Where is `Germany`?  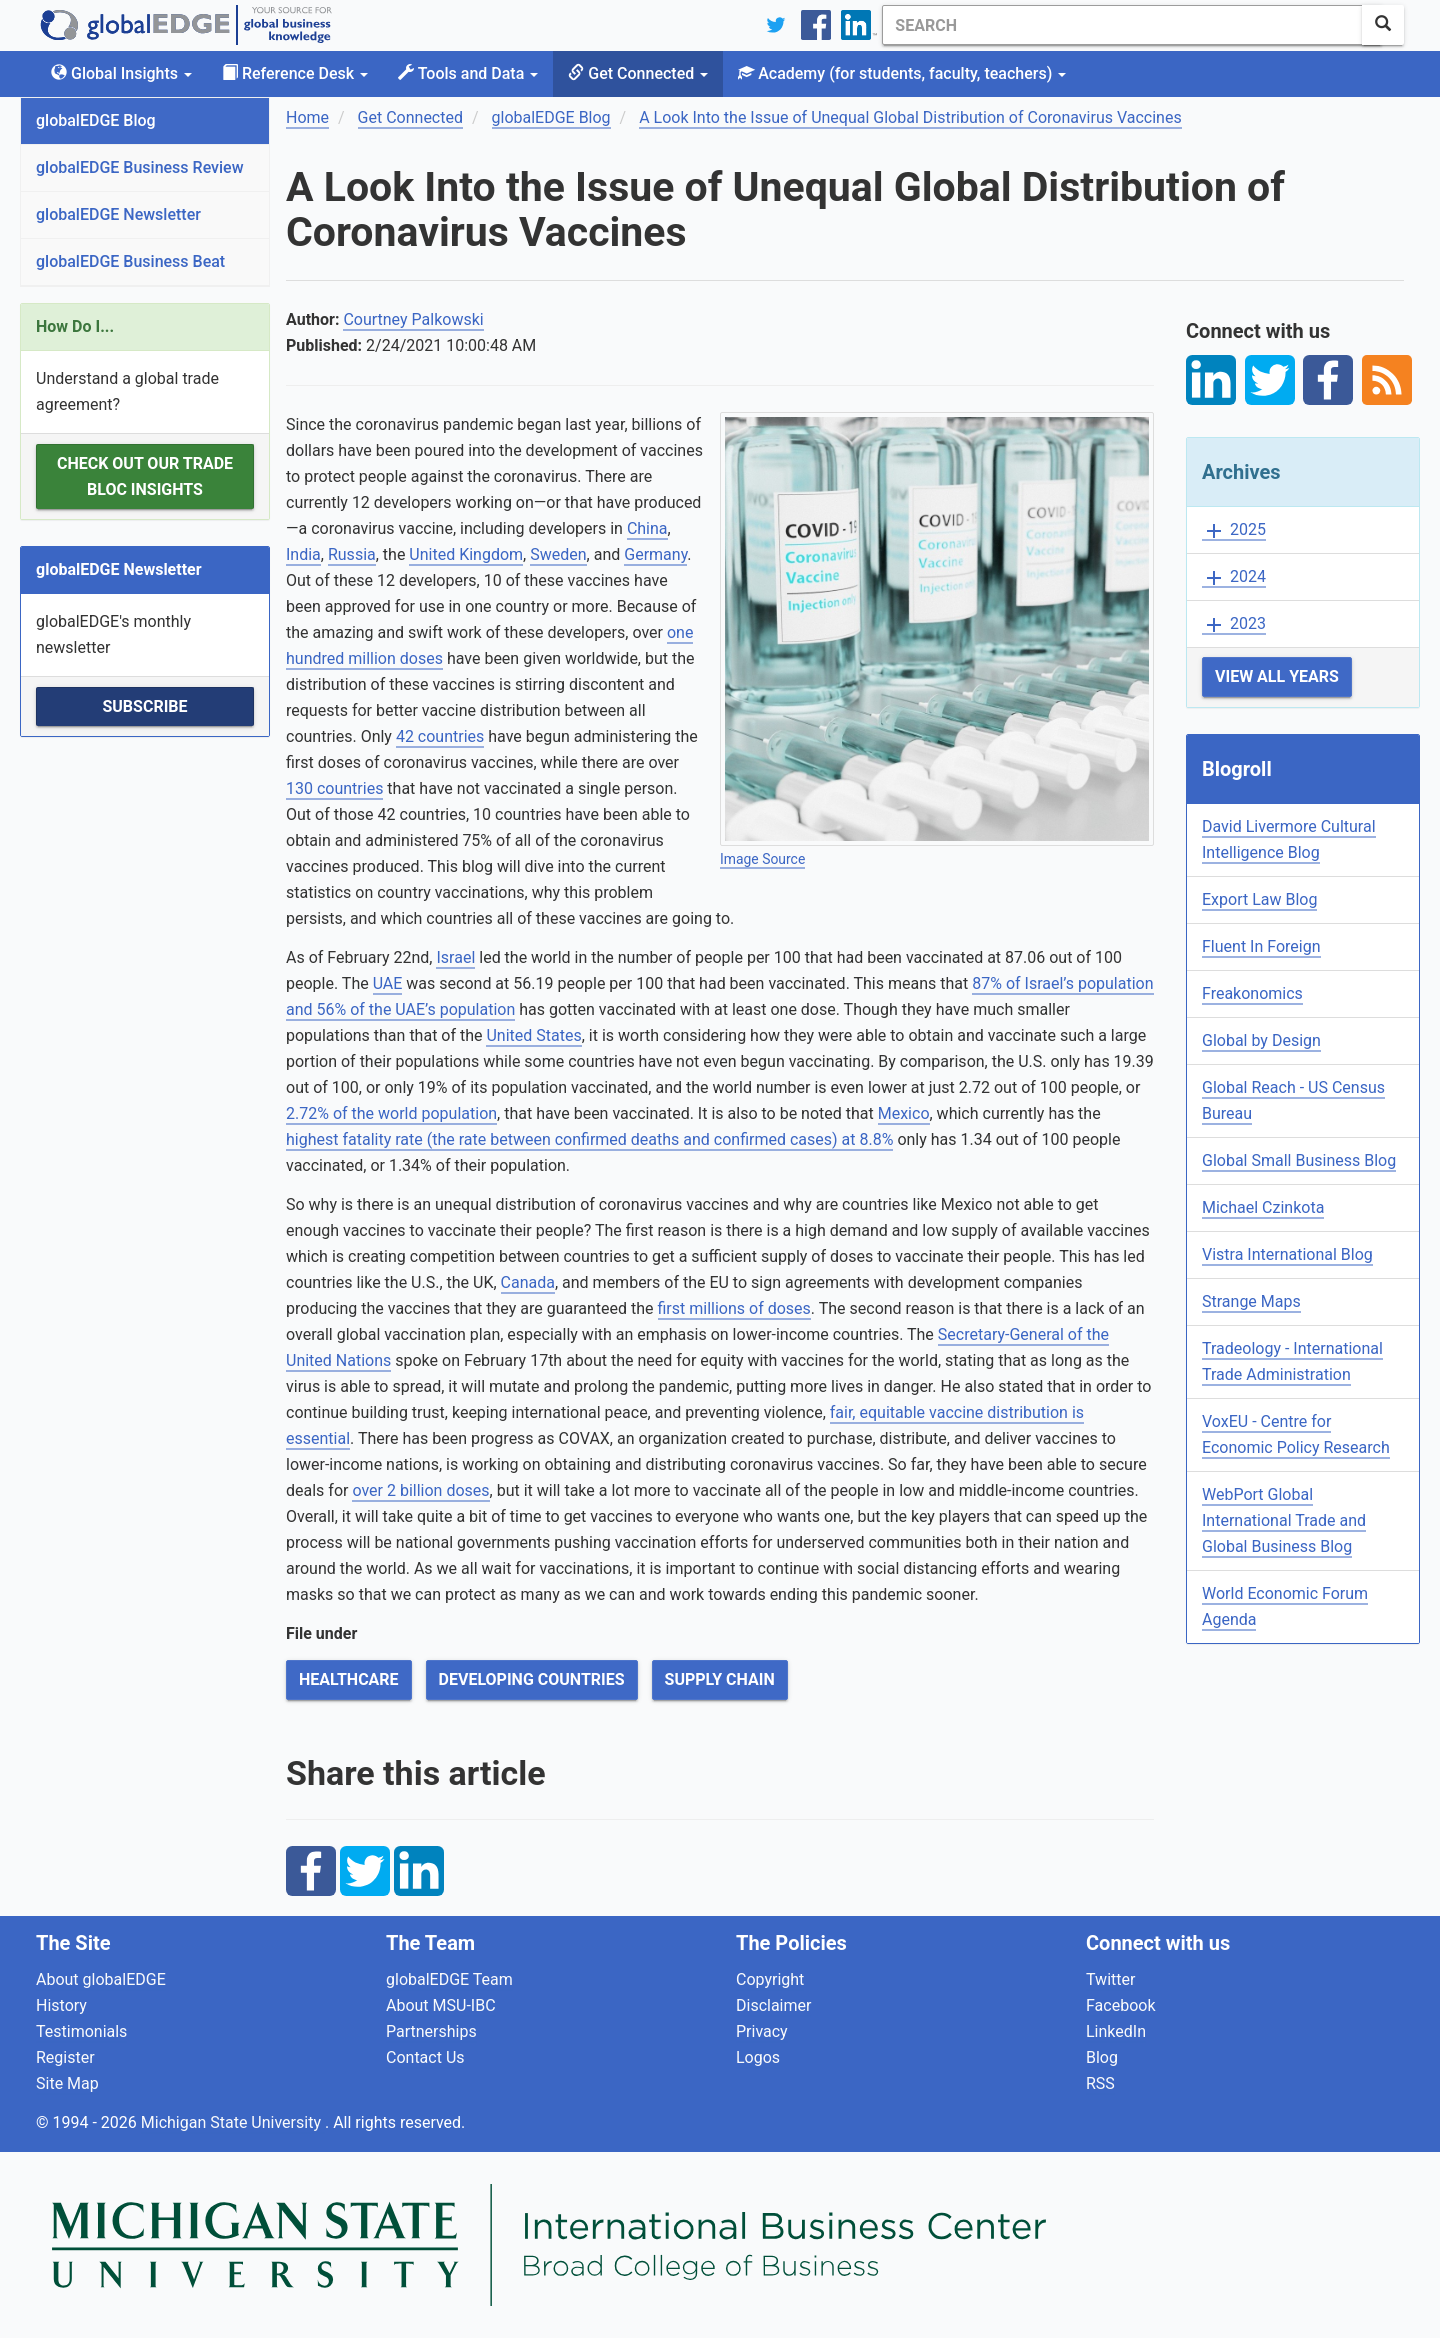 Germany is located at coordinates (655, 554).